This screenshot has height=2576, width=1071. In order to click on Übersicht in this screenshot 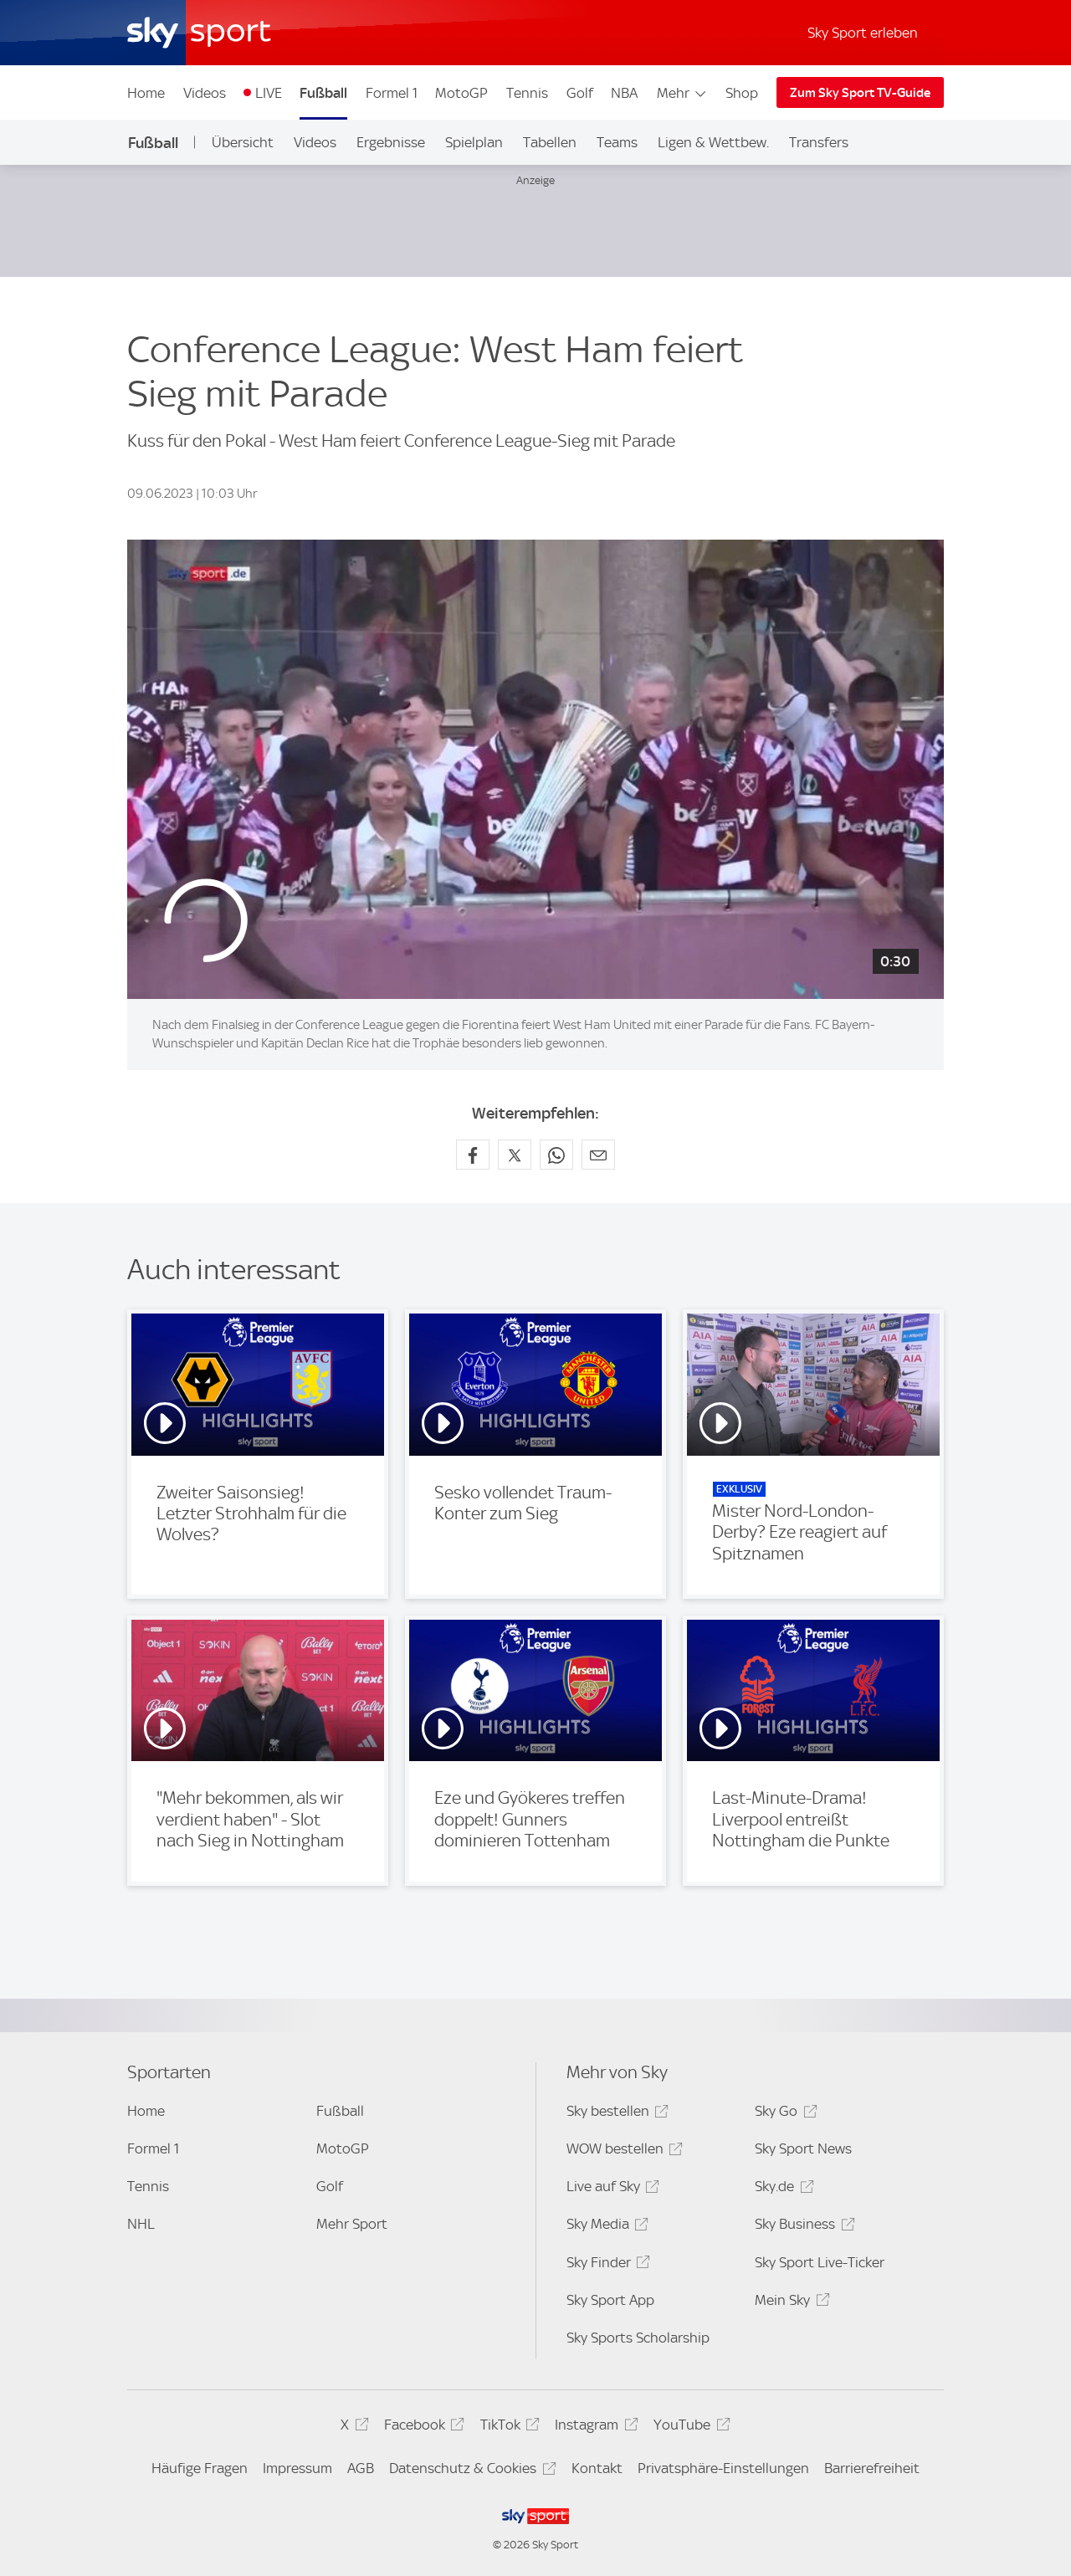, I will do `click(243, 142)`.